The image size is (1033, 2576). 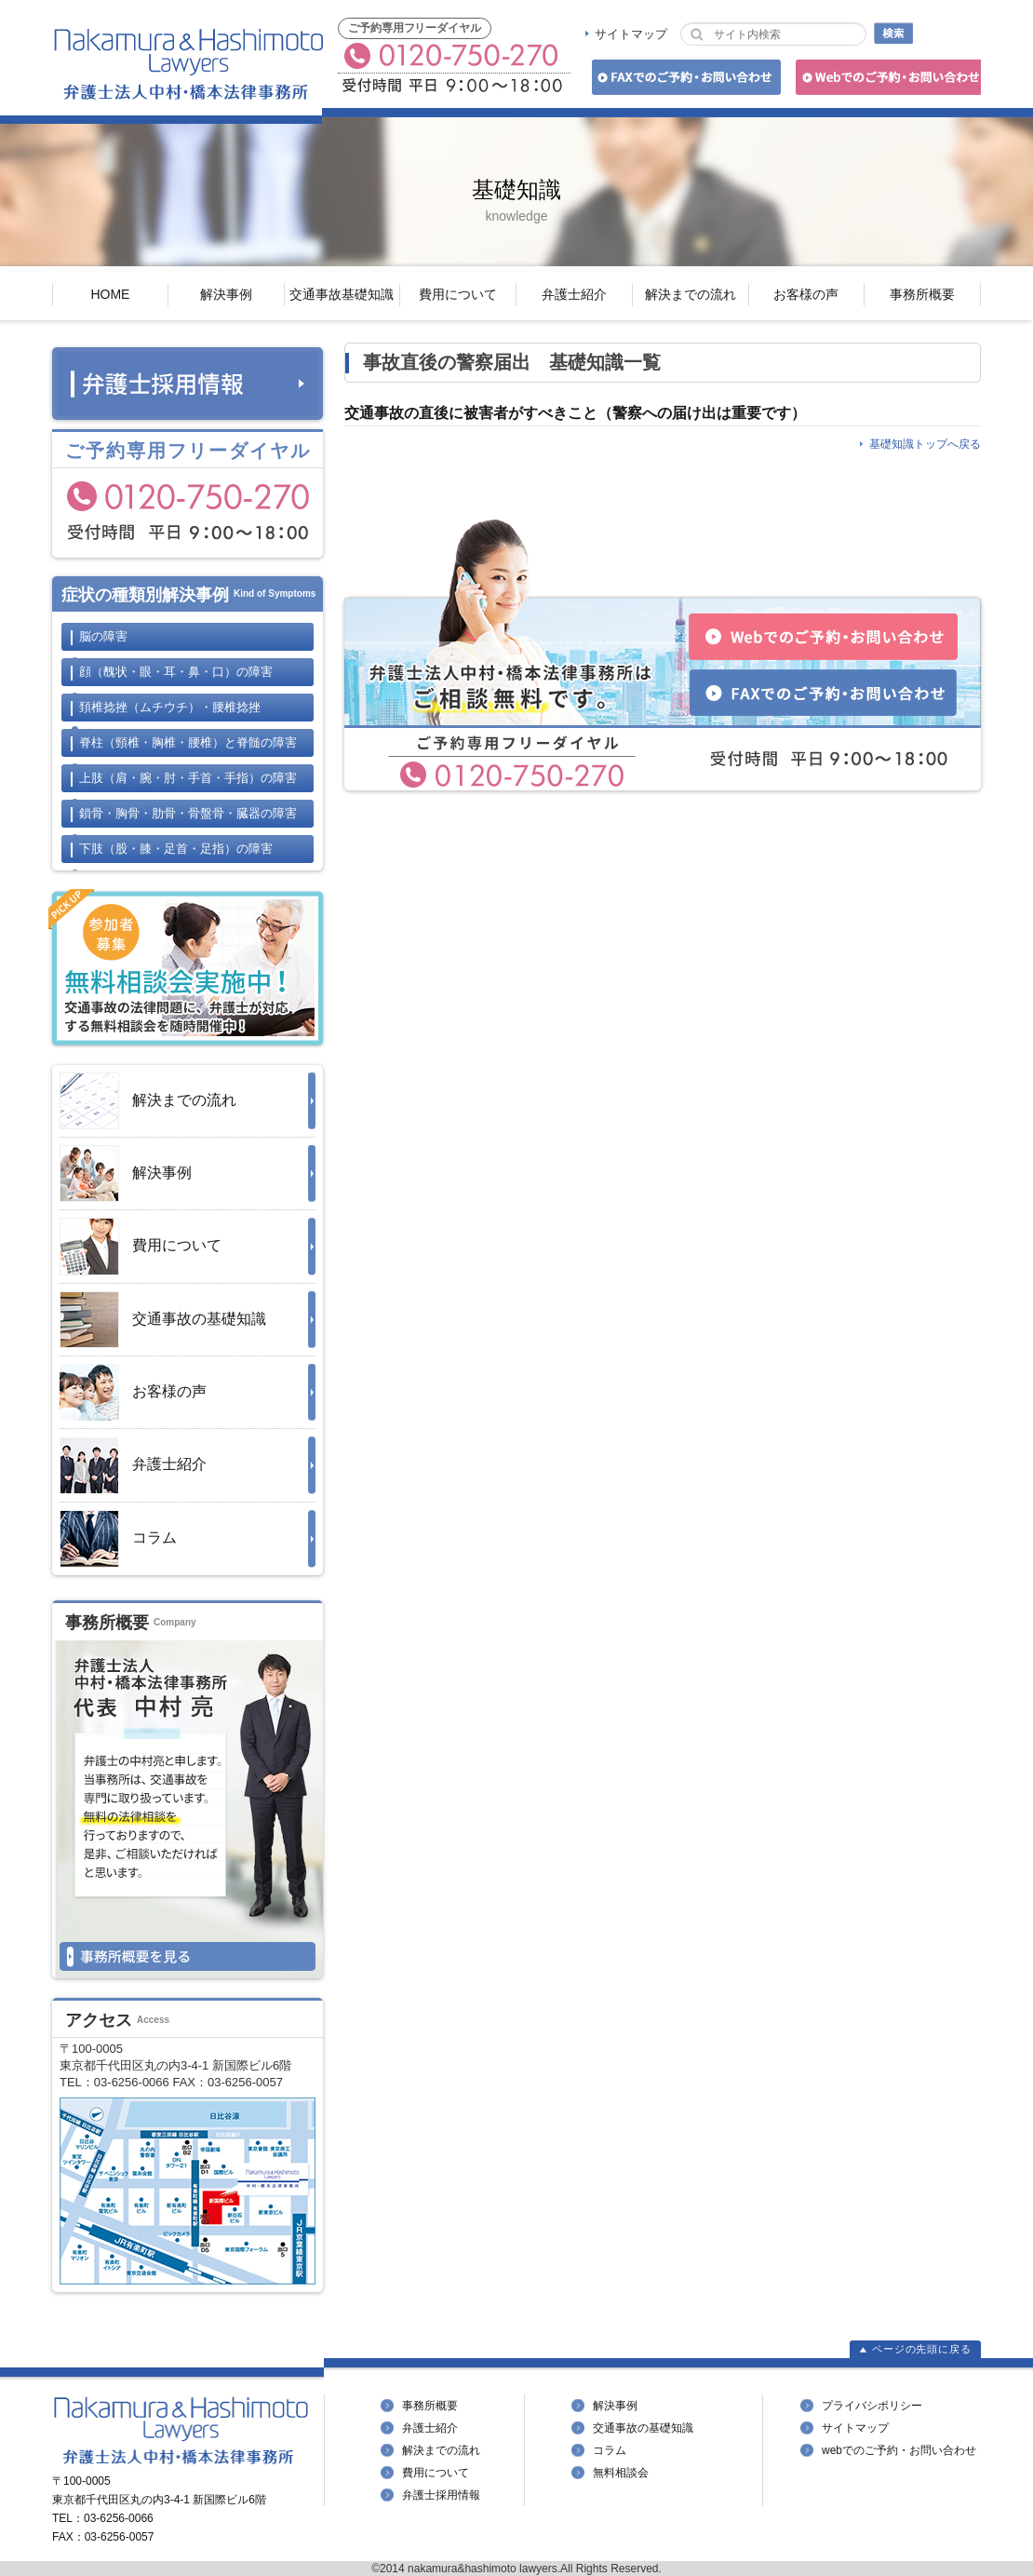 What do you see at coordinates (188, 742) in the screenshot?
I see `脊柱と脊髄の障害` at bounding box center [188, 742].